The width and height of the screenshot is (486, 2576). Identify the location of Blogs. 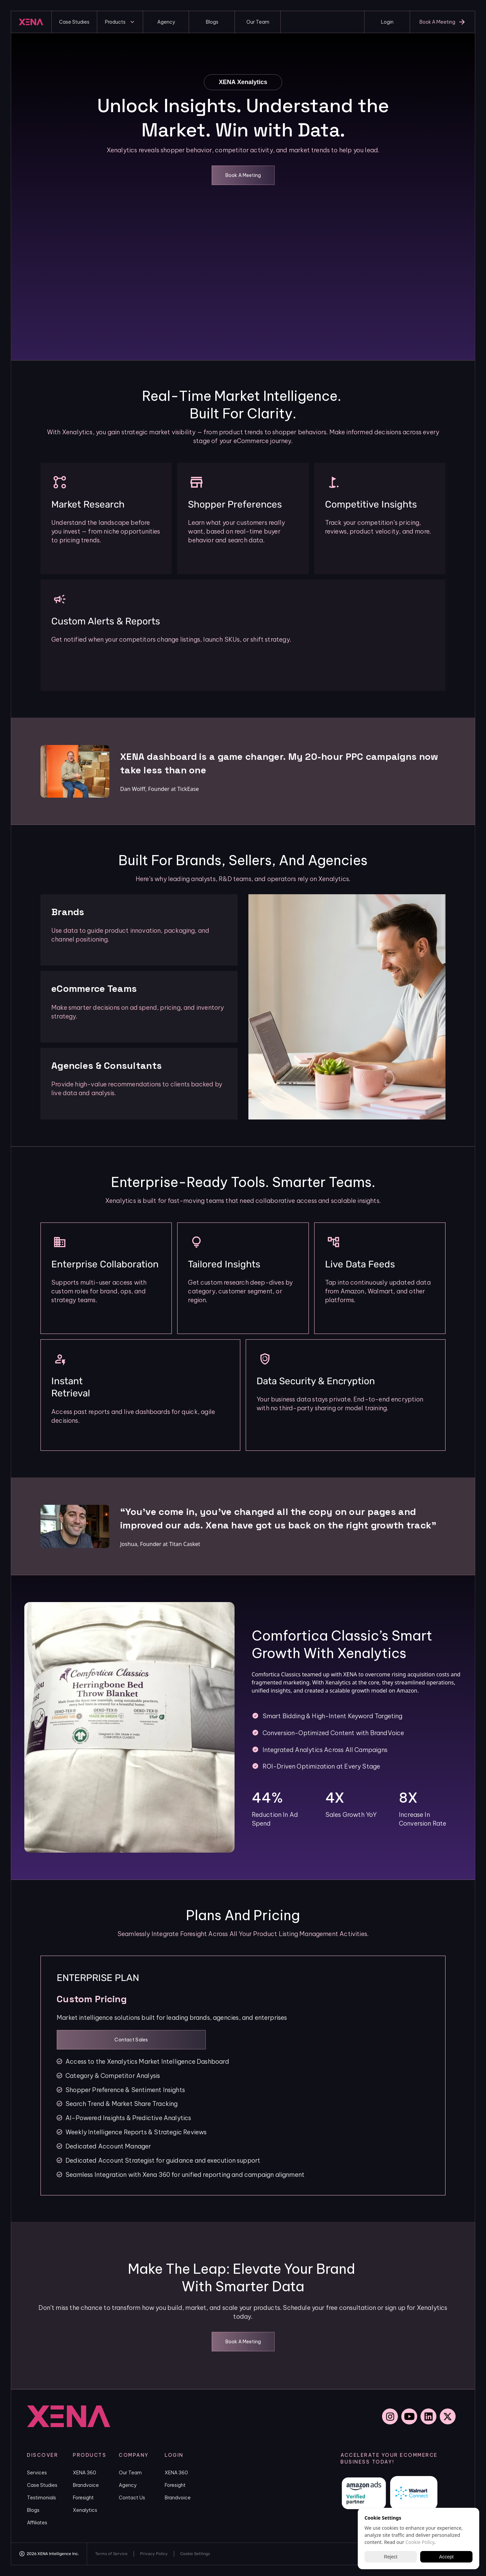
(33, 2510).